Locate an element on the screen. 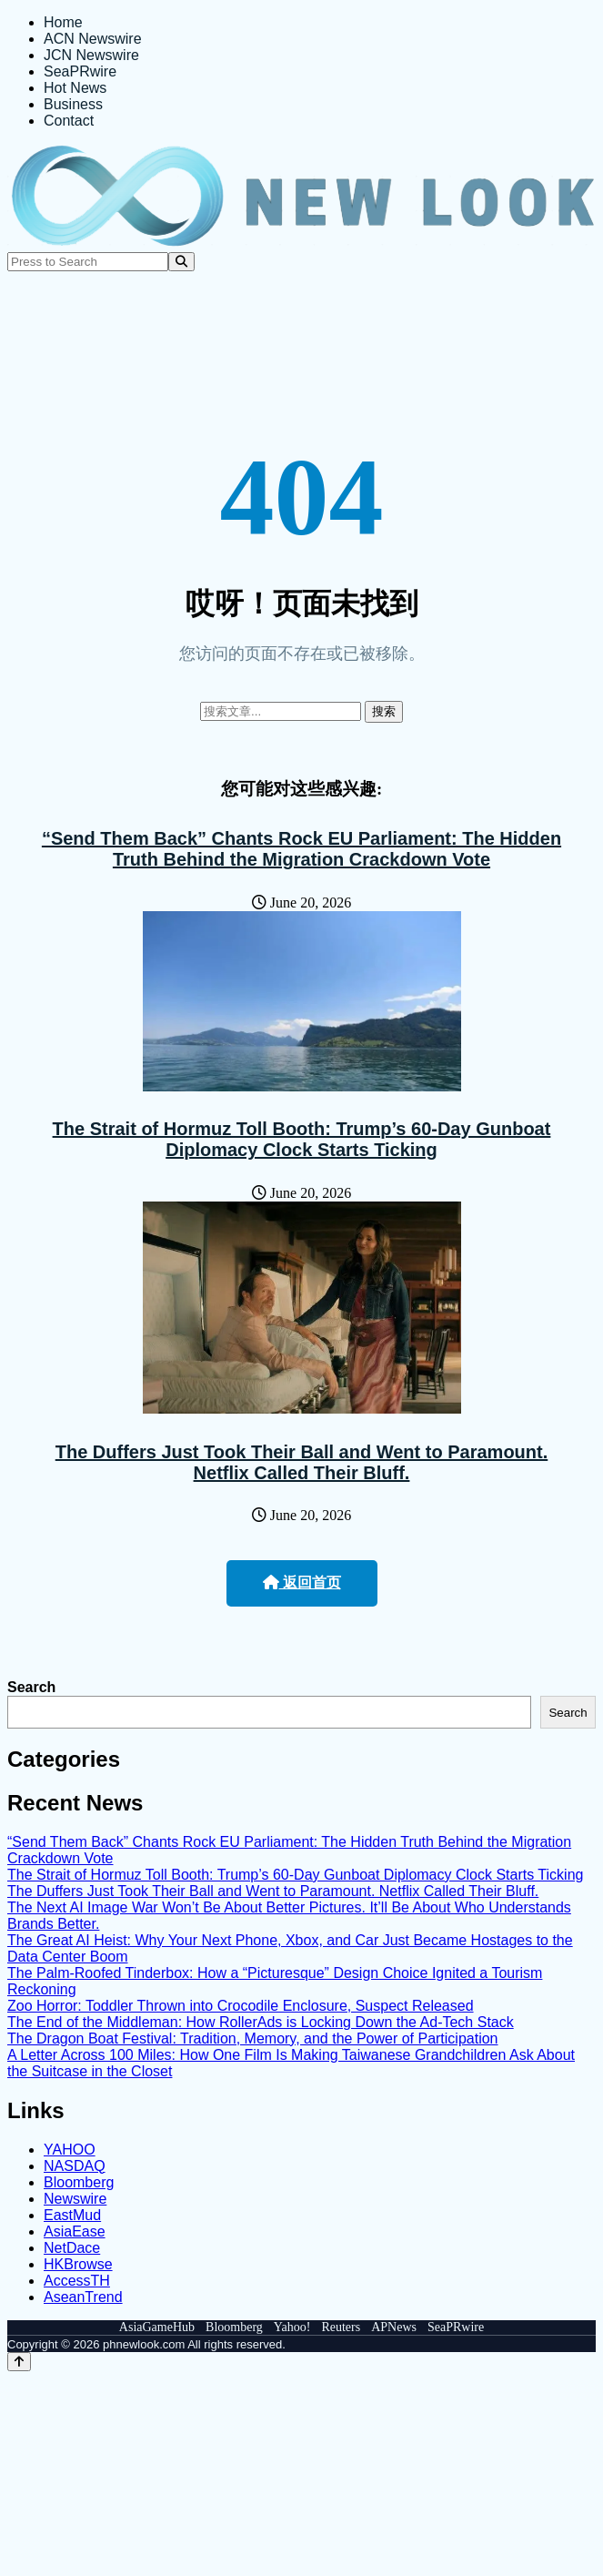 This screenshot has height=2576, width=603. AsiaGameHub is located at coordinates (157, 2327).